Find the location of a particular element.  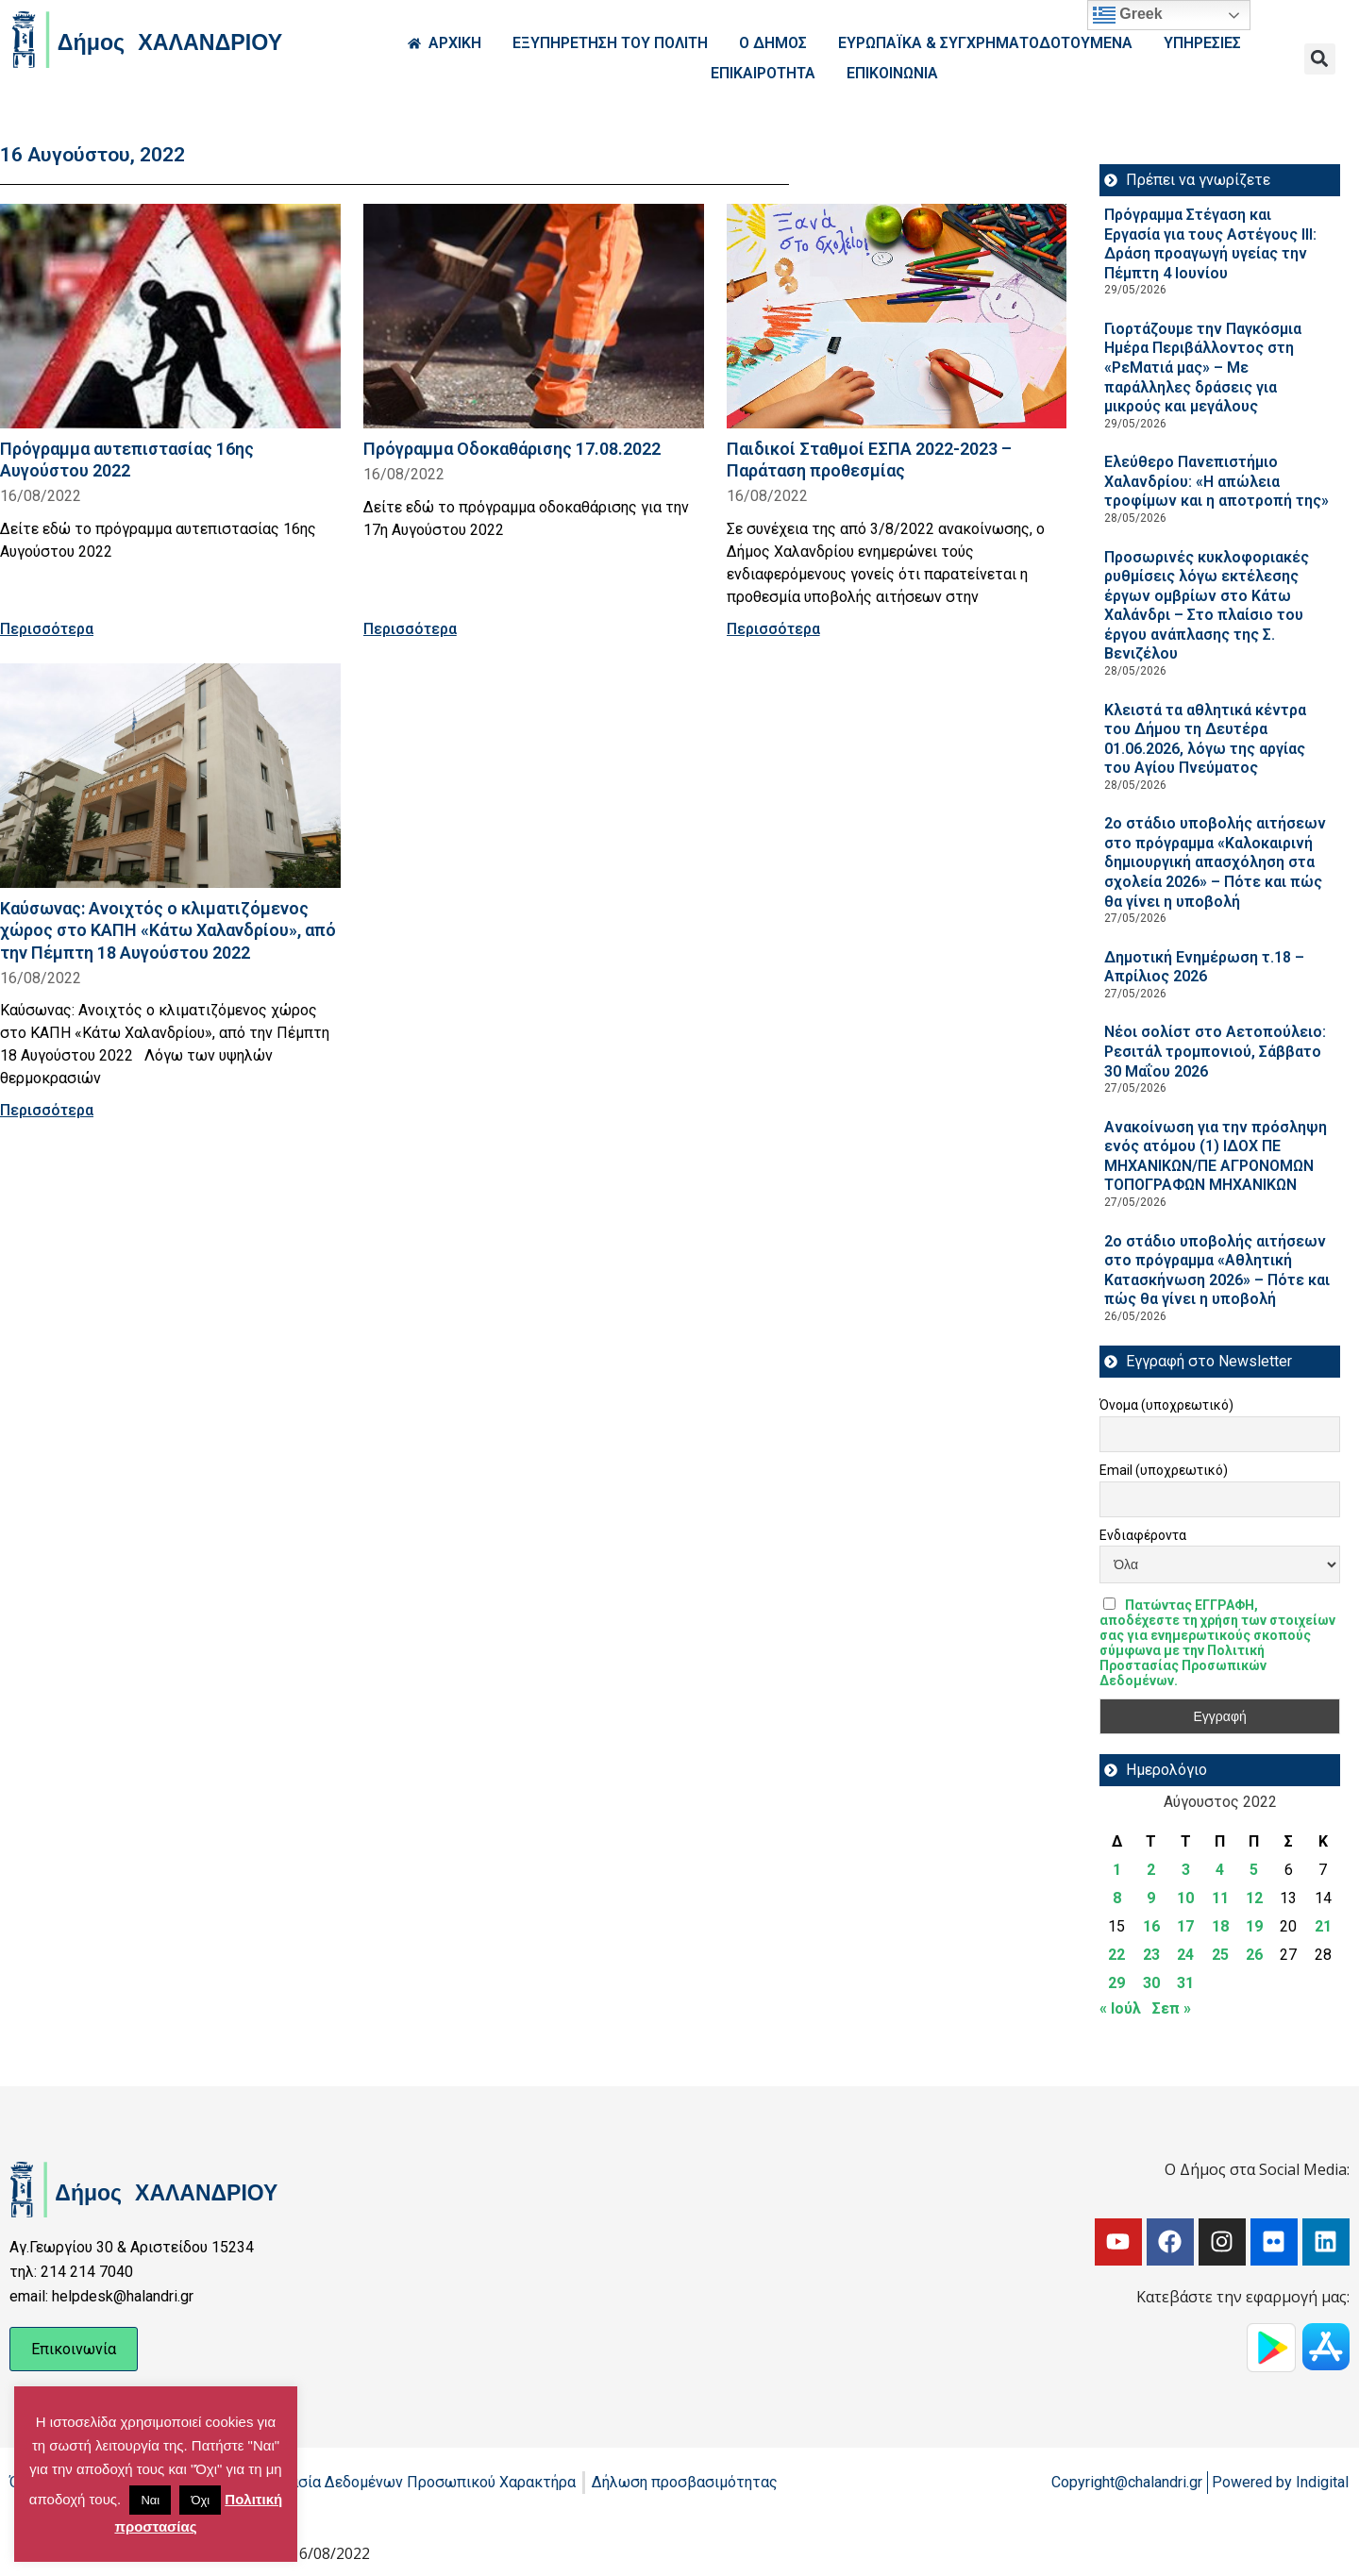

9 [Τα άρθρα δημοσιεύτηκαν την 9 August 2022] is located at coordinates (1151, 1898).